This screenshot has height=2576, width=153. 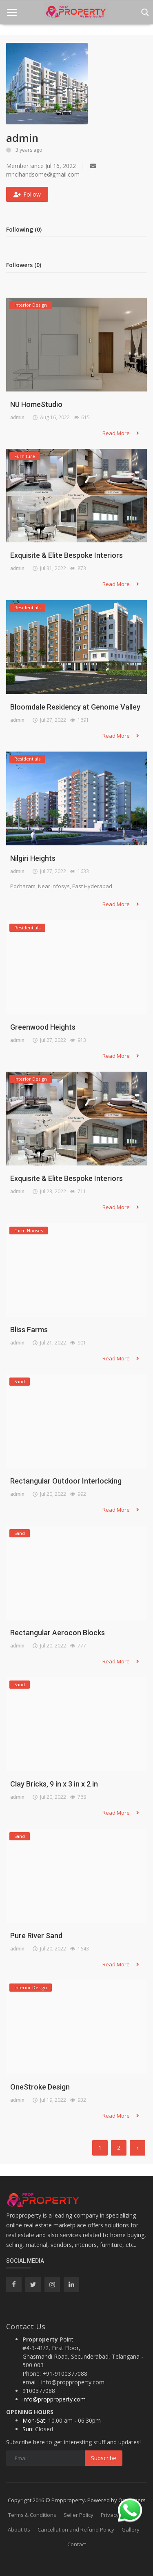 I want to click on Follow, so click(x=27, y=194).